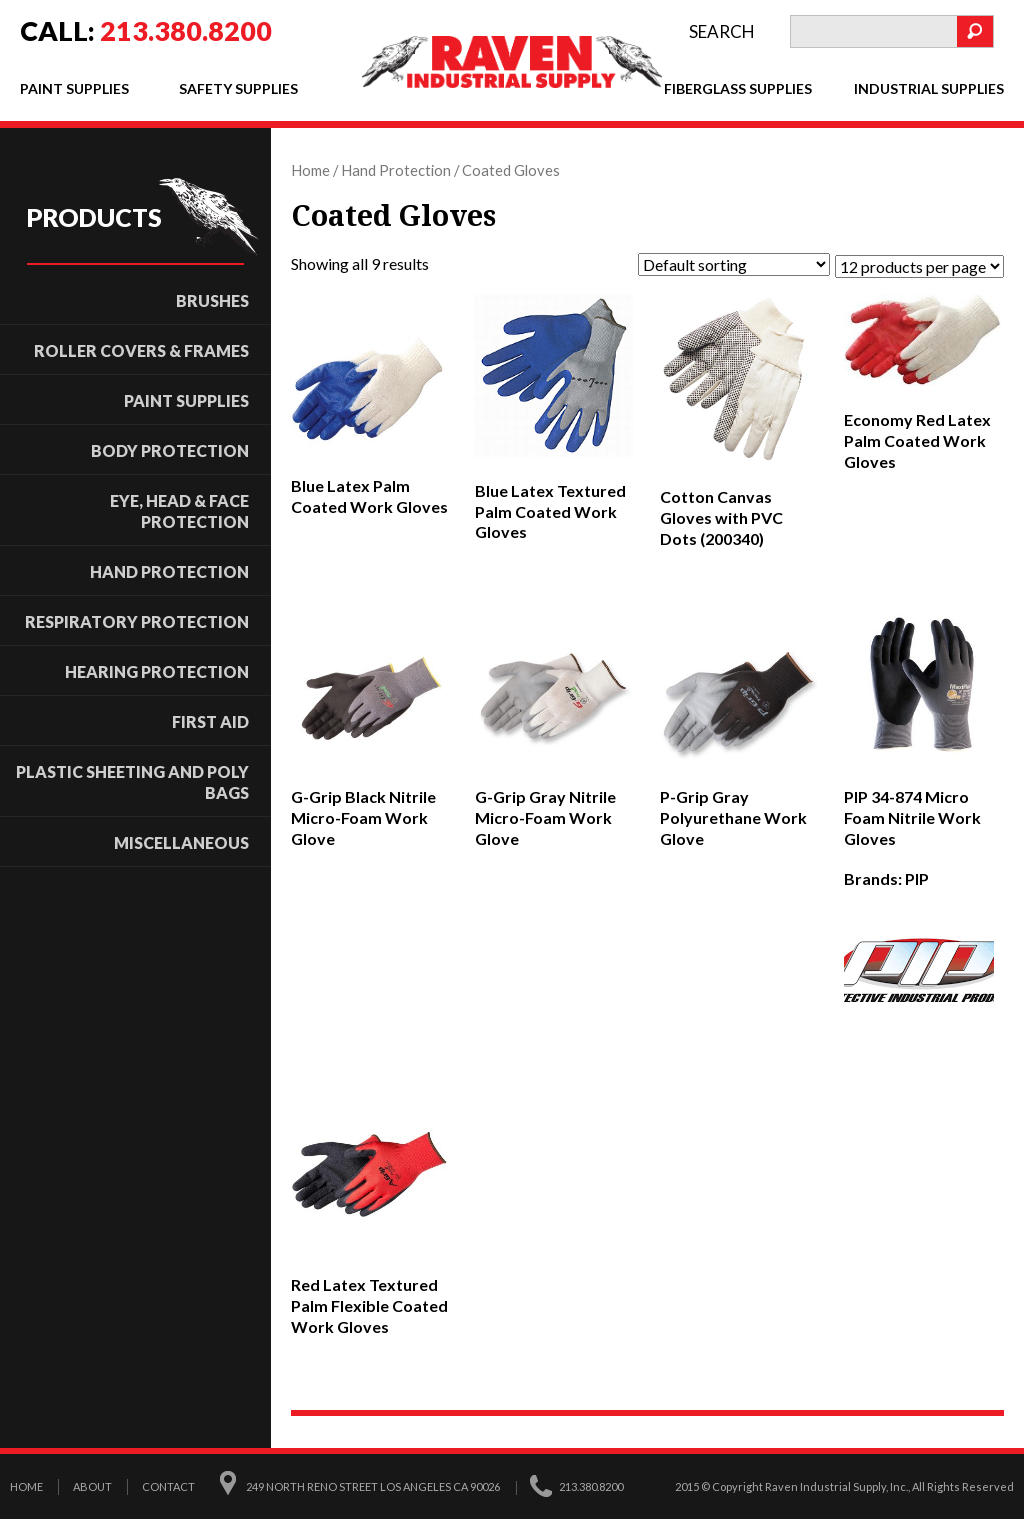  What do you see at coordinates (210, 721) in the screenshot?
I see `First Aid` at bounding box center [210, 721].